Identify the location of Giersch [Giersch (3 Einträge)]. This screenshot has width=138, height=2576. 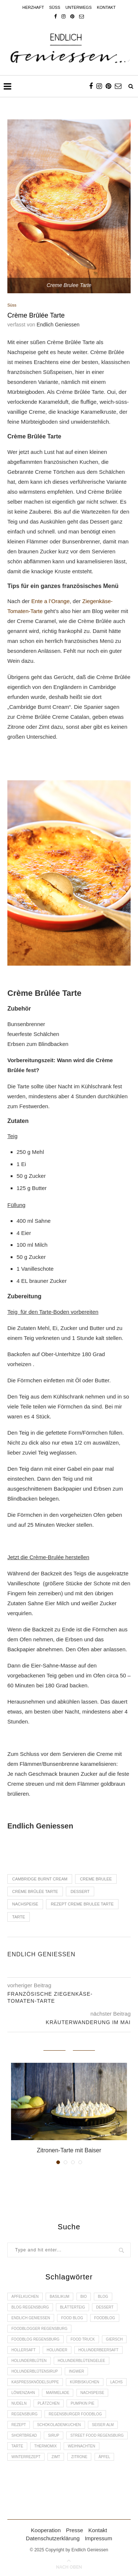
(114, 2339).